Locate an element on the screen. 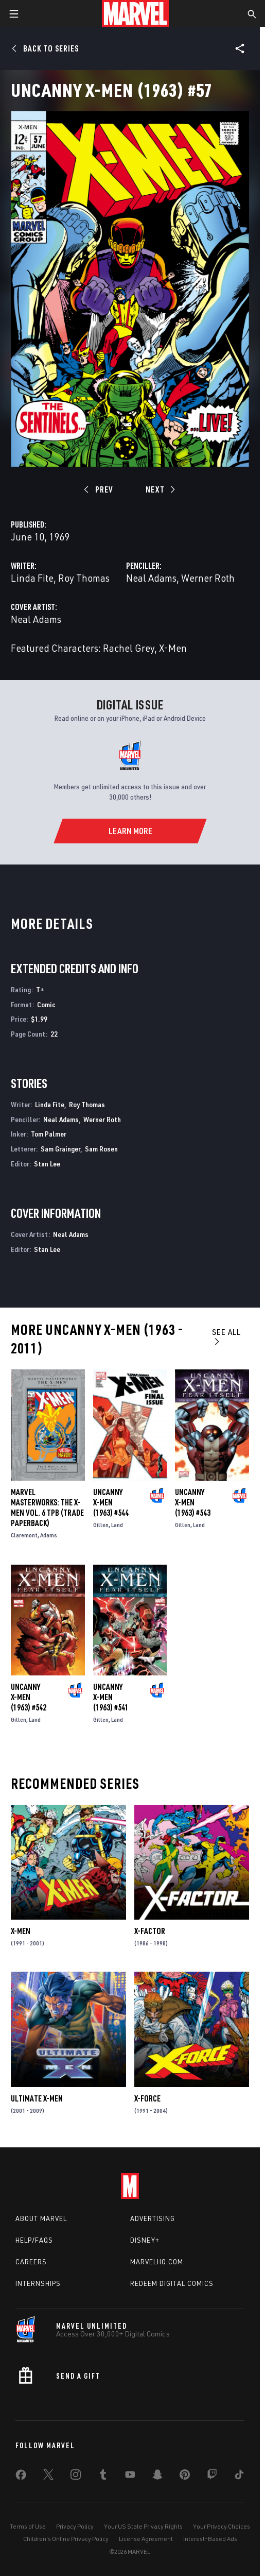 The width and height of the screenshot is (265, 2576). Roy Thomas is located at coordinates (84, 578).